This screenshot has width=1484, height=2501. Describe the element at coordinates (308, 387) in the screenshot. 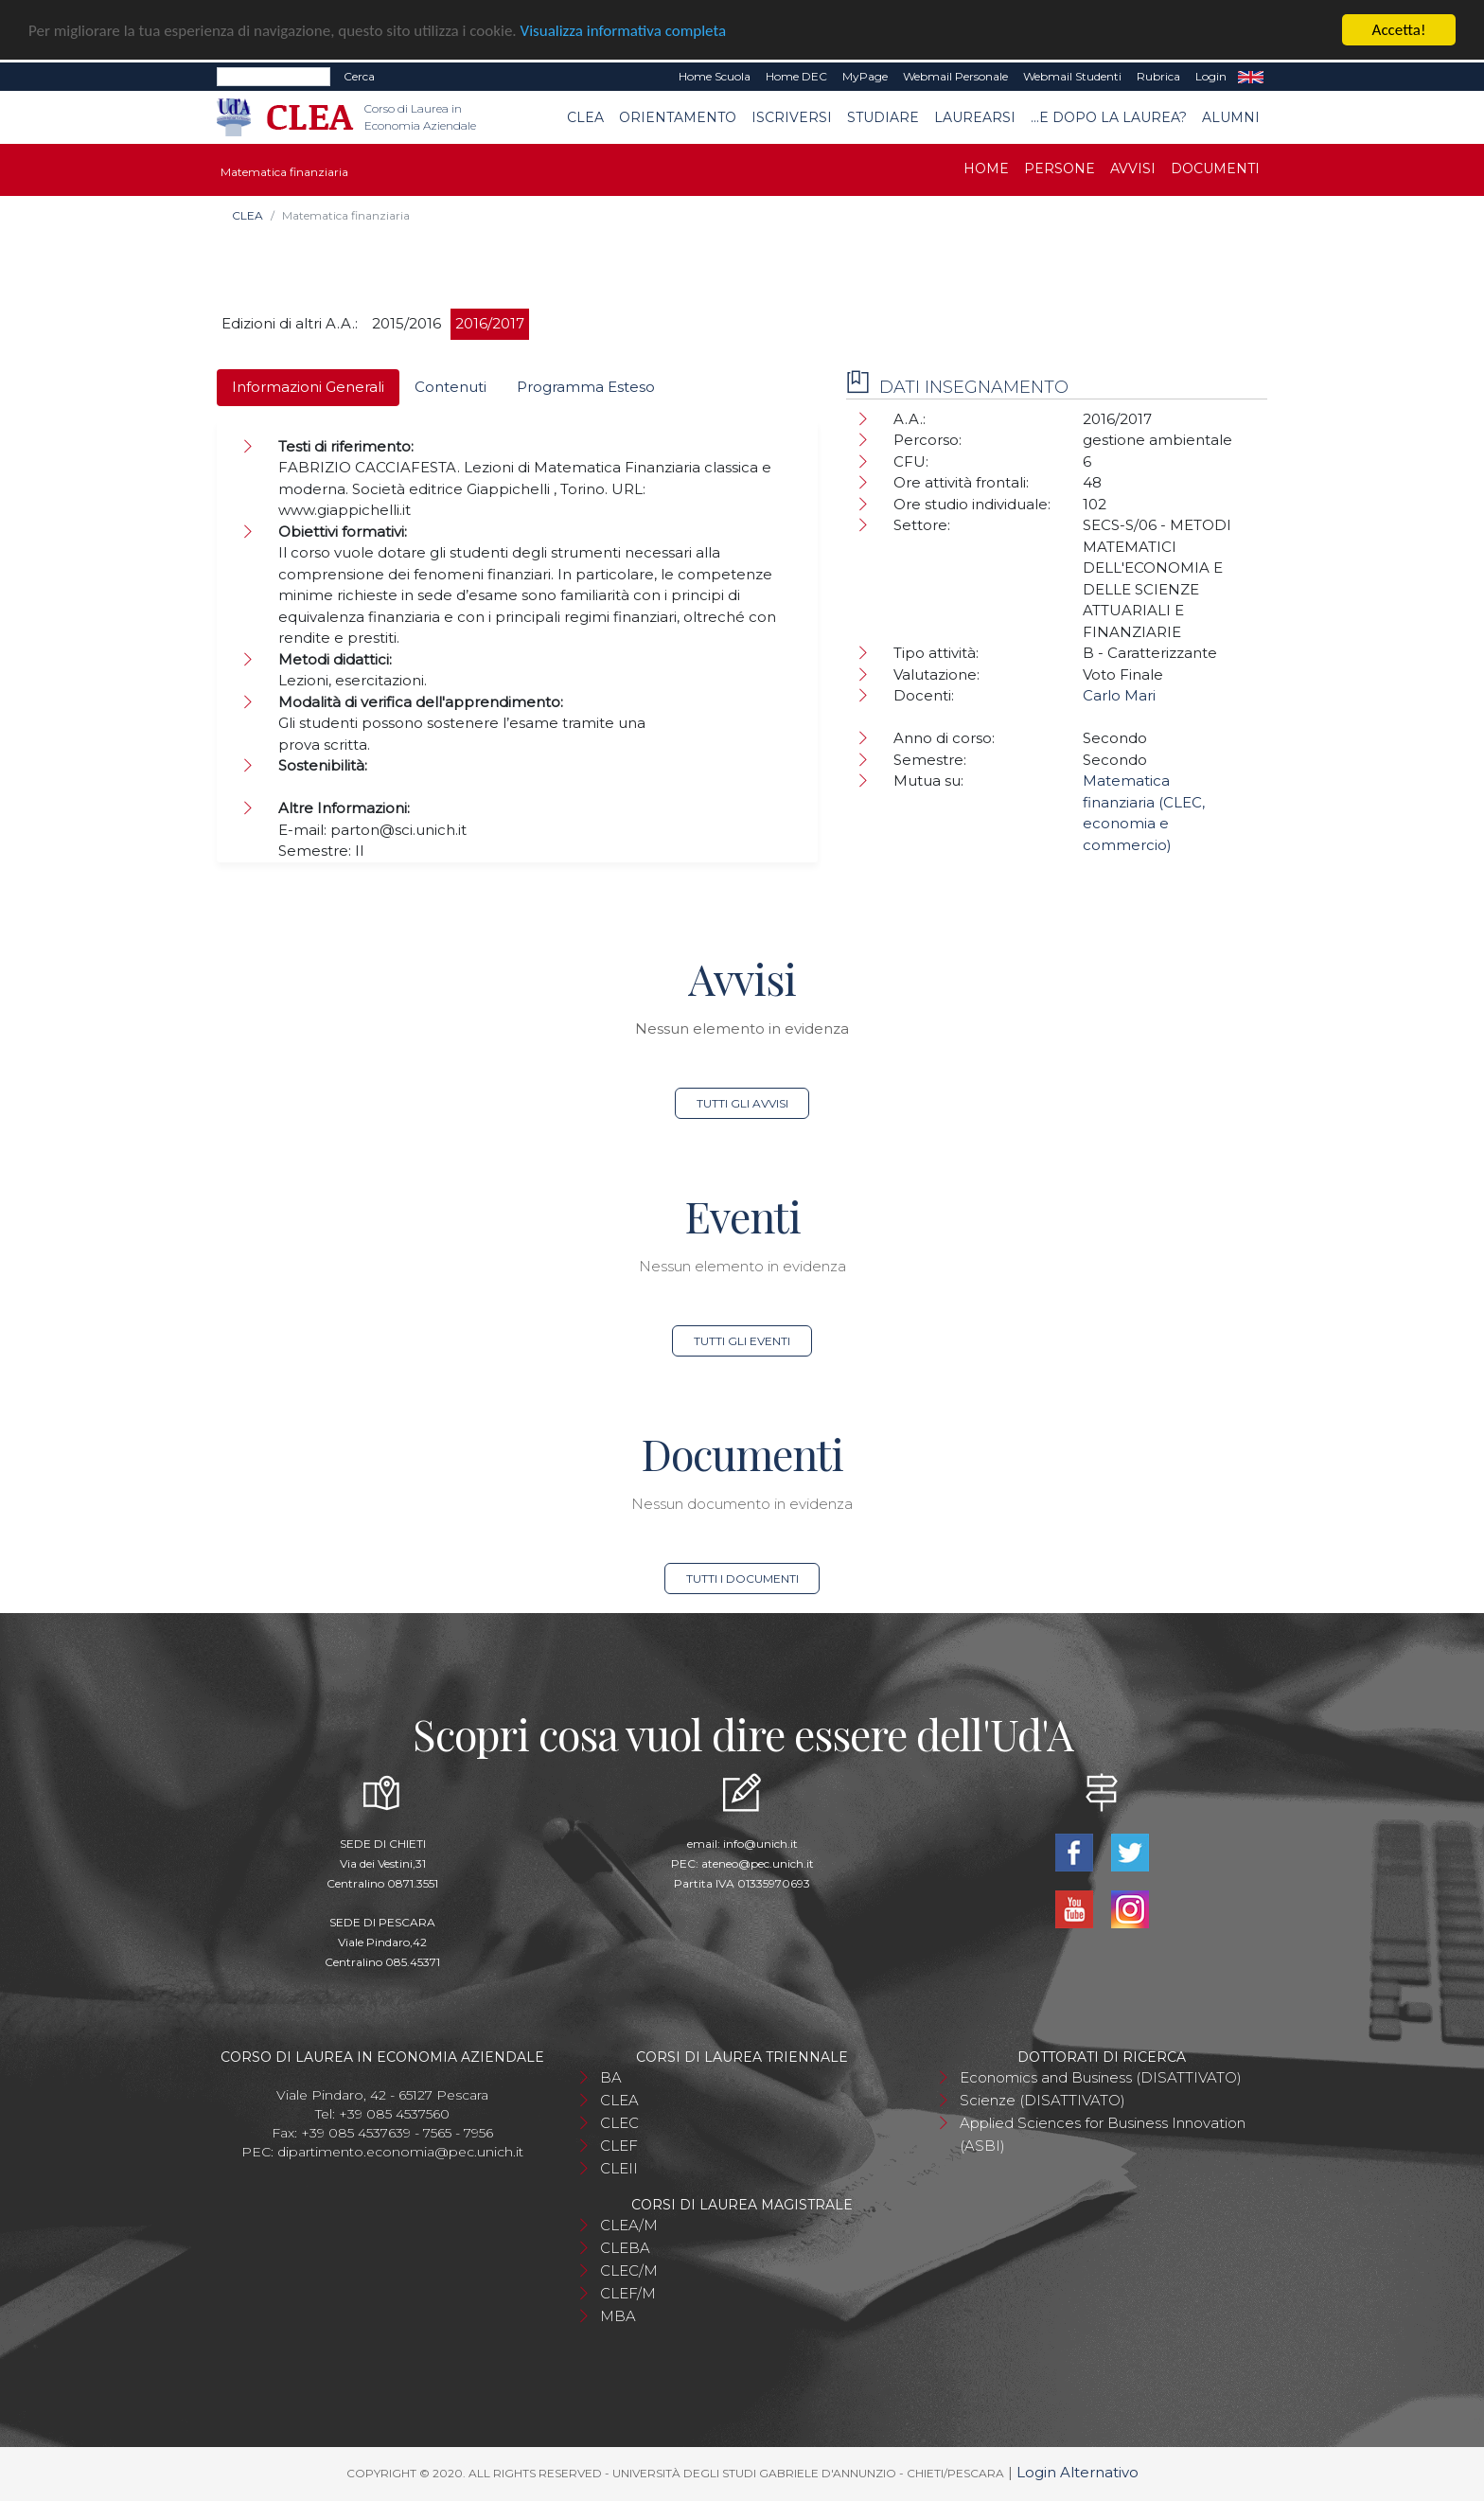

I see `Informazioni Generali` at that location.